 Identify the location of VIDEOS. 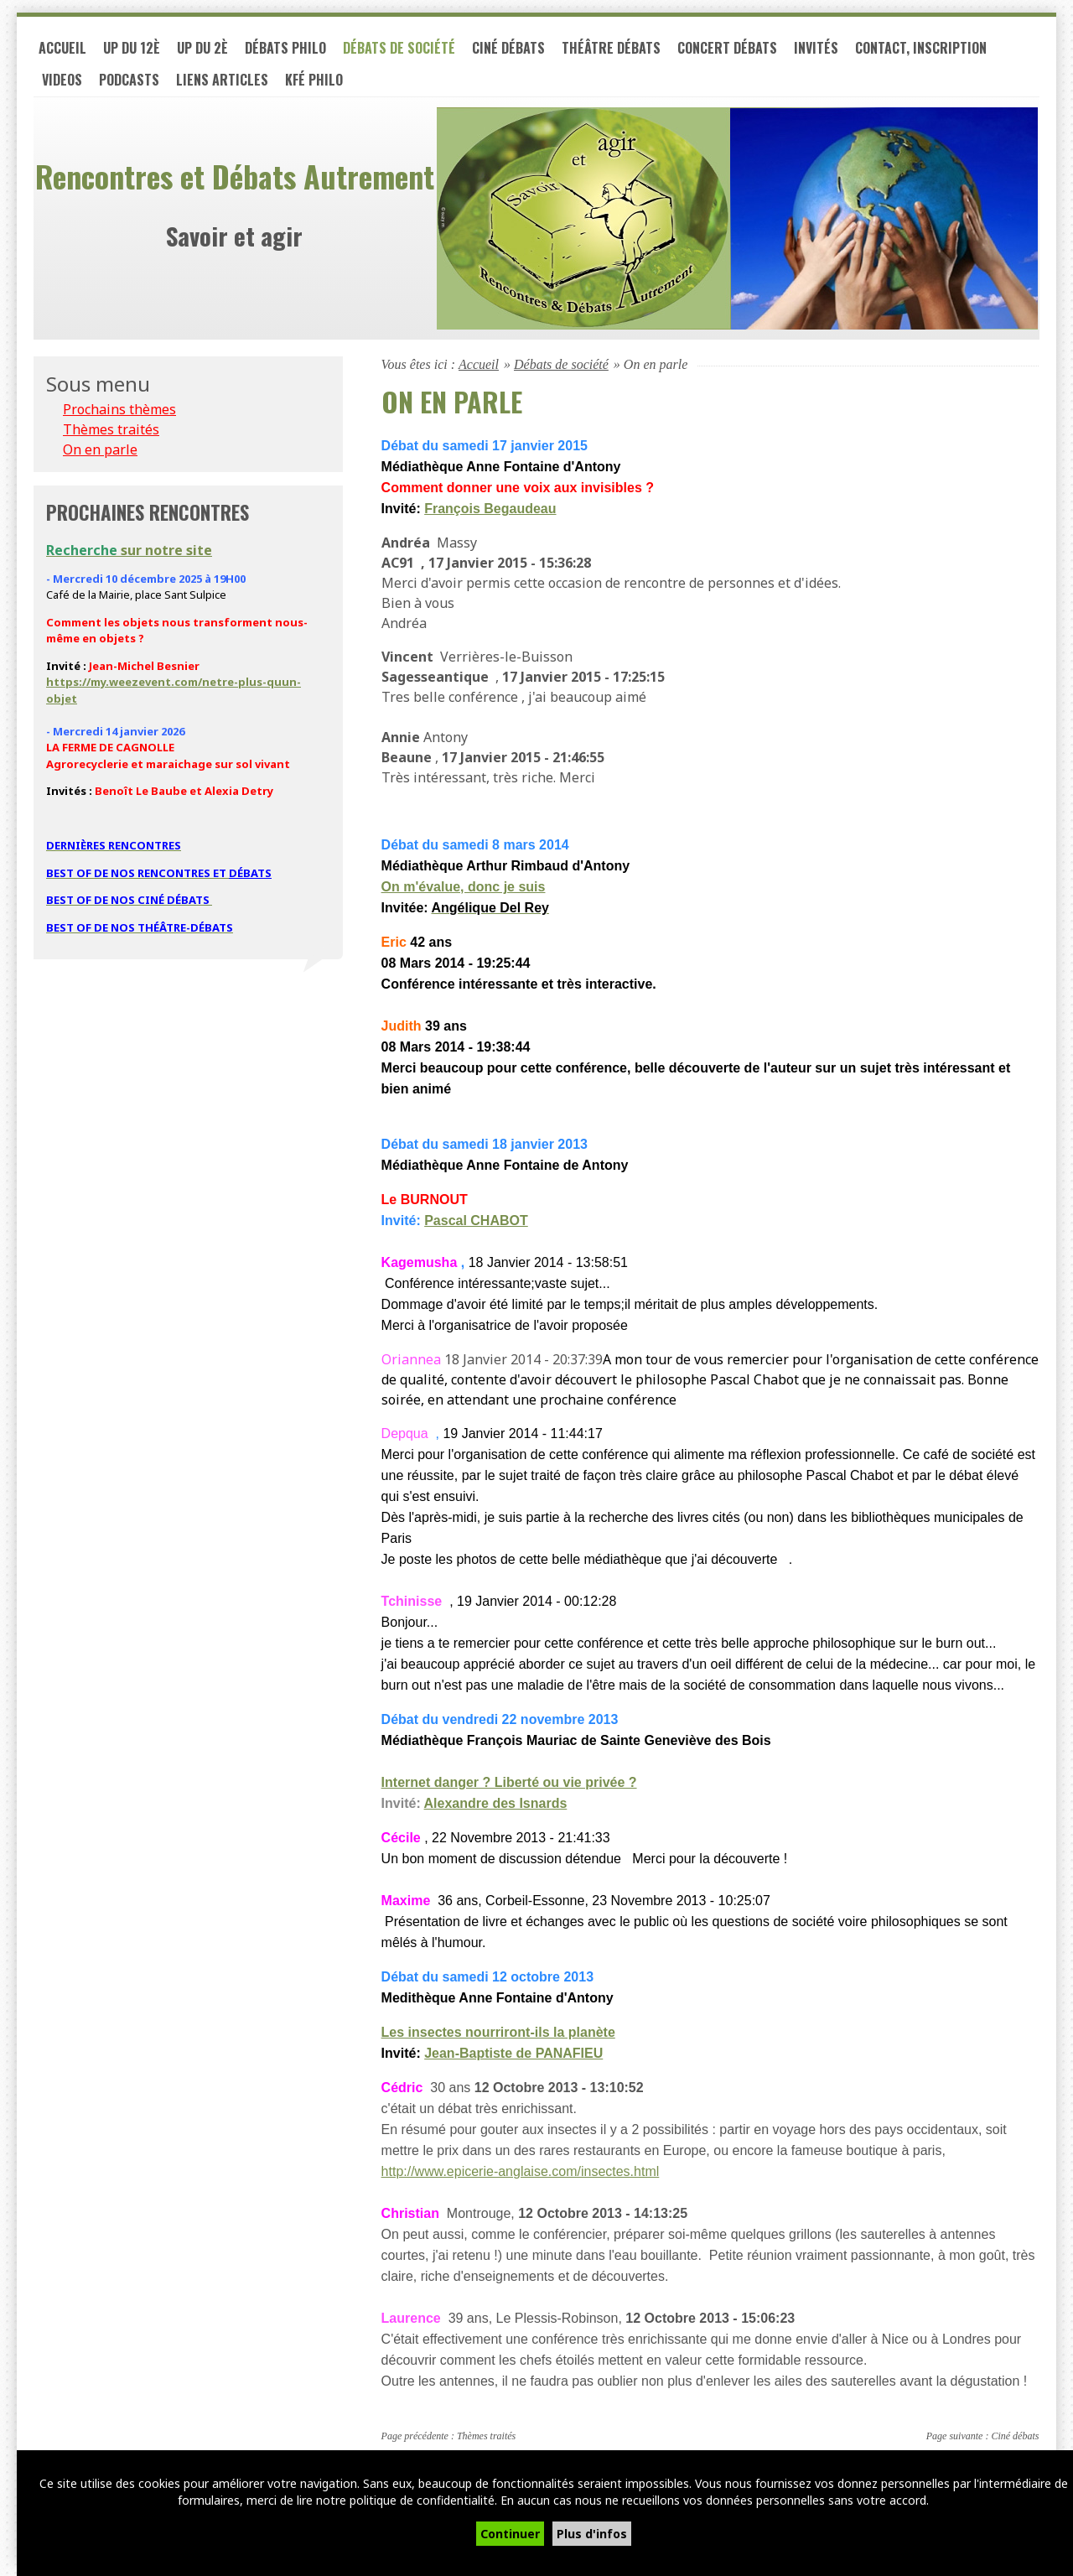
(62, 80).